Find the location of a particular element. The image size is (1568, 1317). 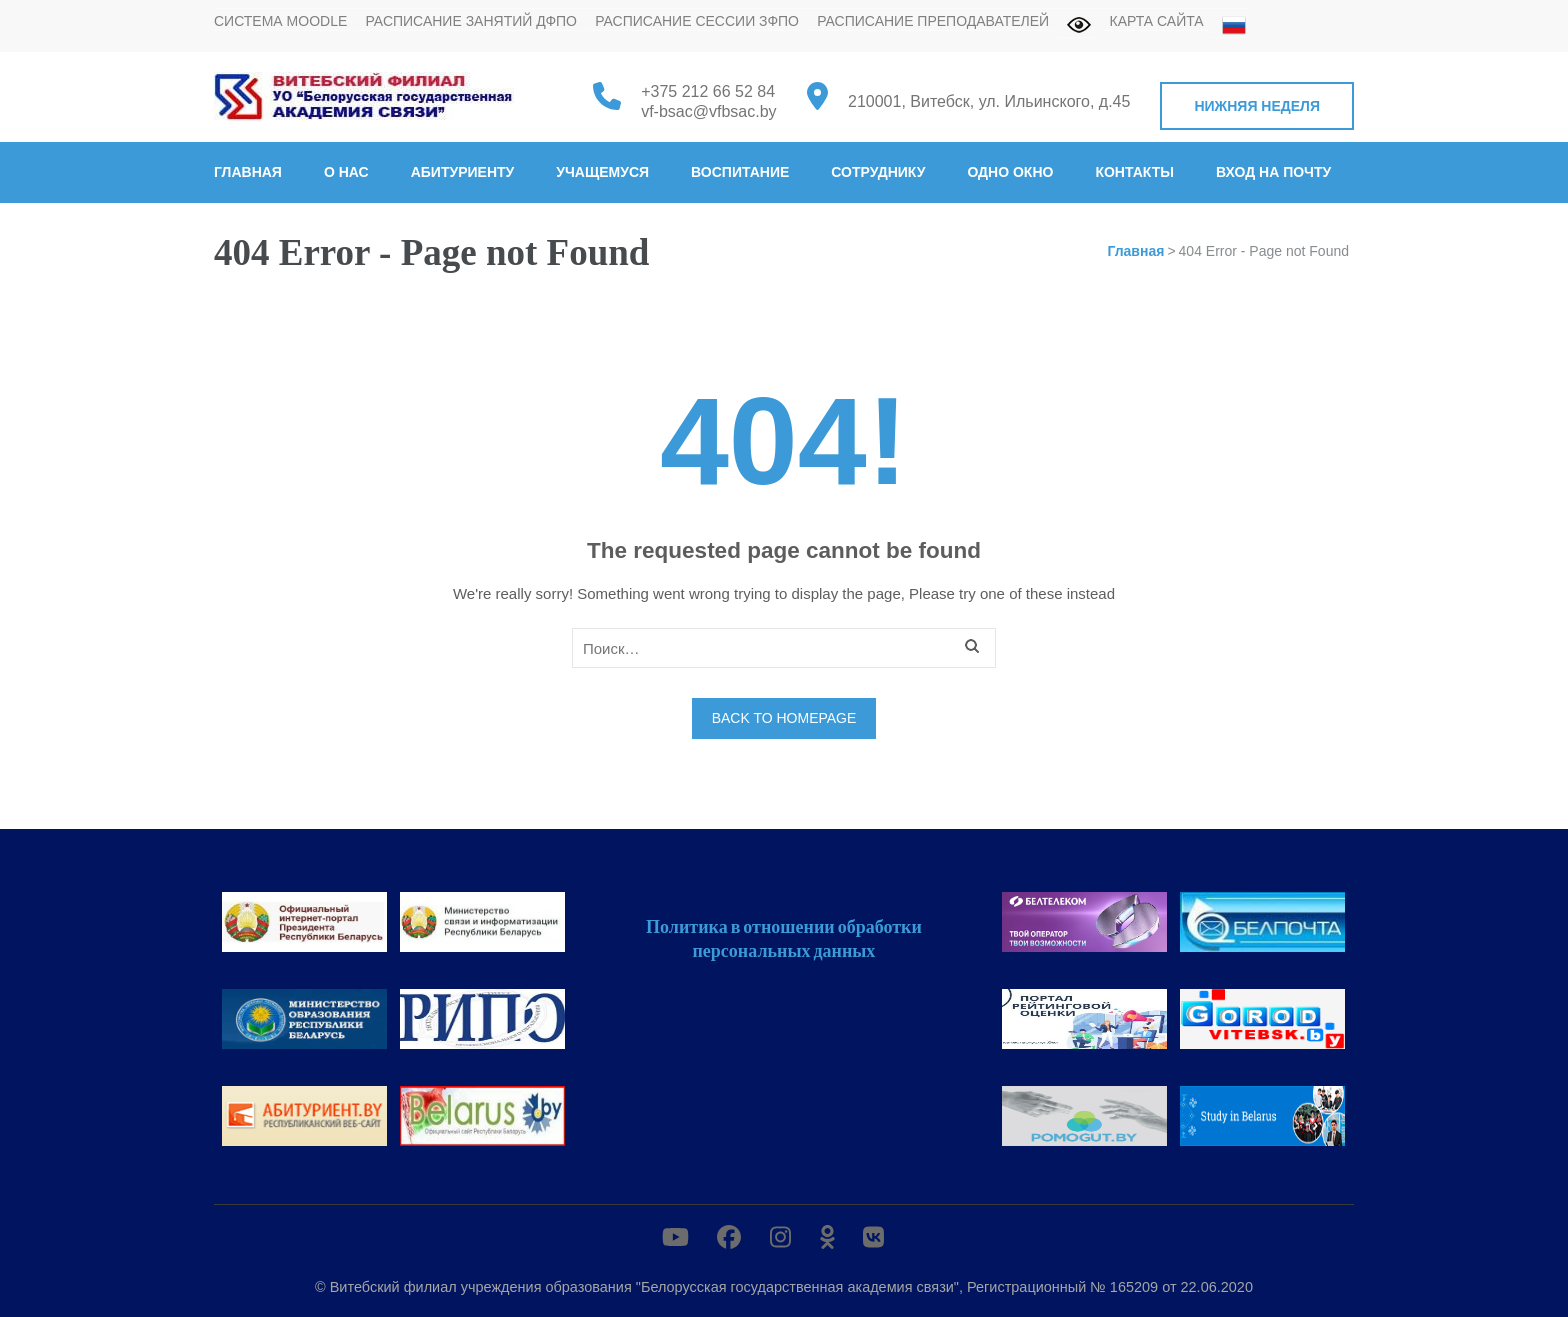

Нижняя неделя is located at coordinates (1257, 106).